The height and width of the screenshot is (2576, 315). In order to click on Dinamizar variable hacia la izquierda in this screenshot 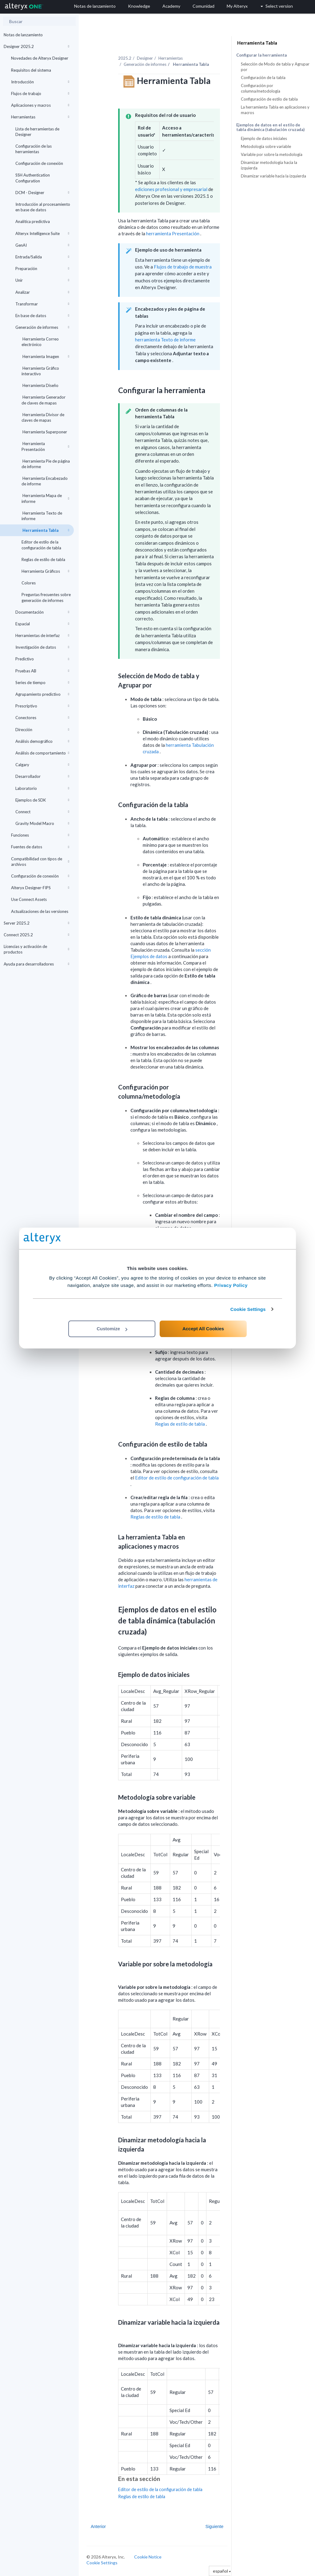, I will do `click(273, 175)`.